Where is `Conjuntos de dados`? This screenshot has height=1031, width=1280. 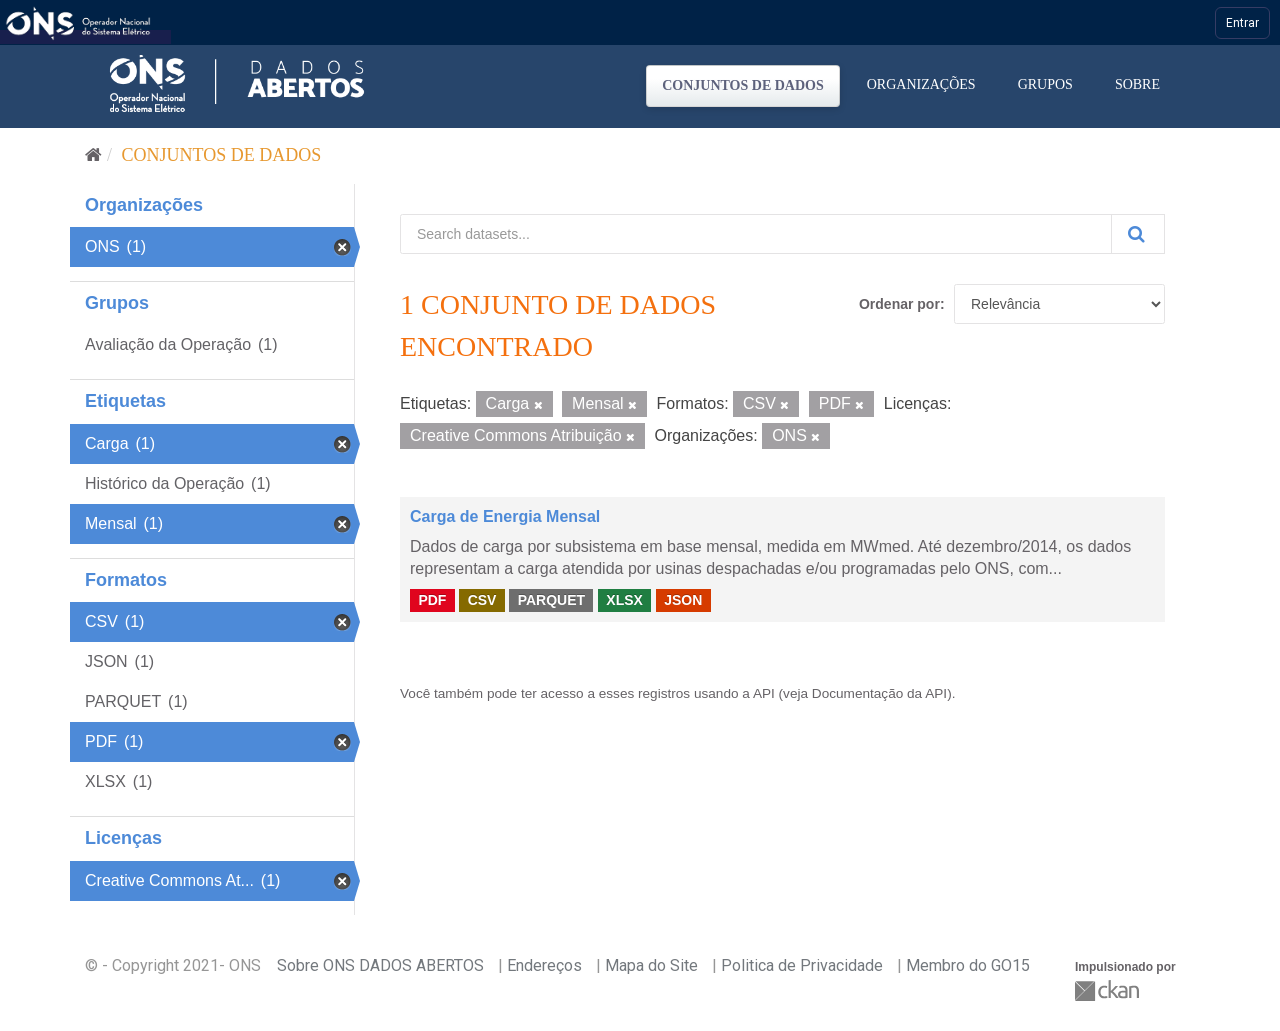
Conjuntos de dados is located at coordinates (743, 85).